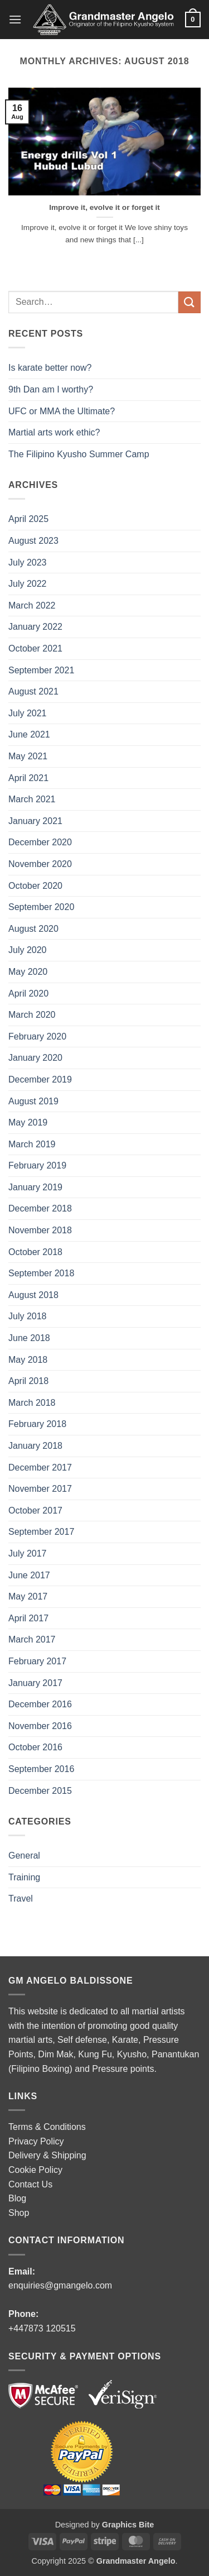  I want to click on August 2018, so click(33, 1295).